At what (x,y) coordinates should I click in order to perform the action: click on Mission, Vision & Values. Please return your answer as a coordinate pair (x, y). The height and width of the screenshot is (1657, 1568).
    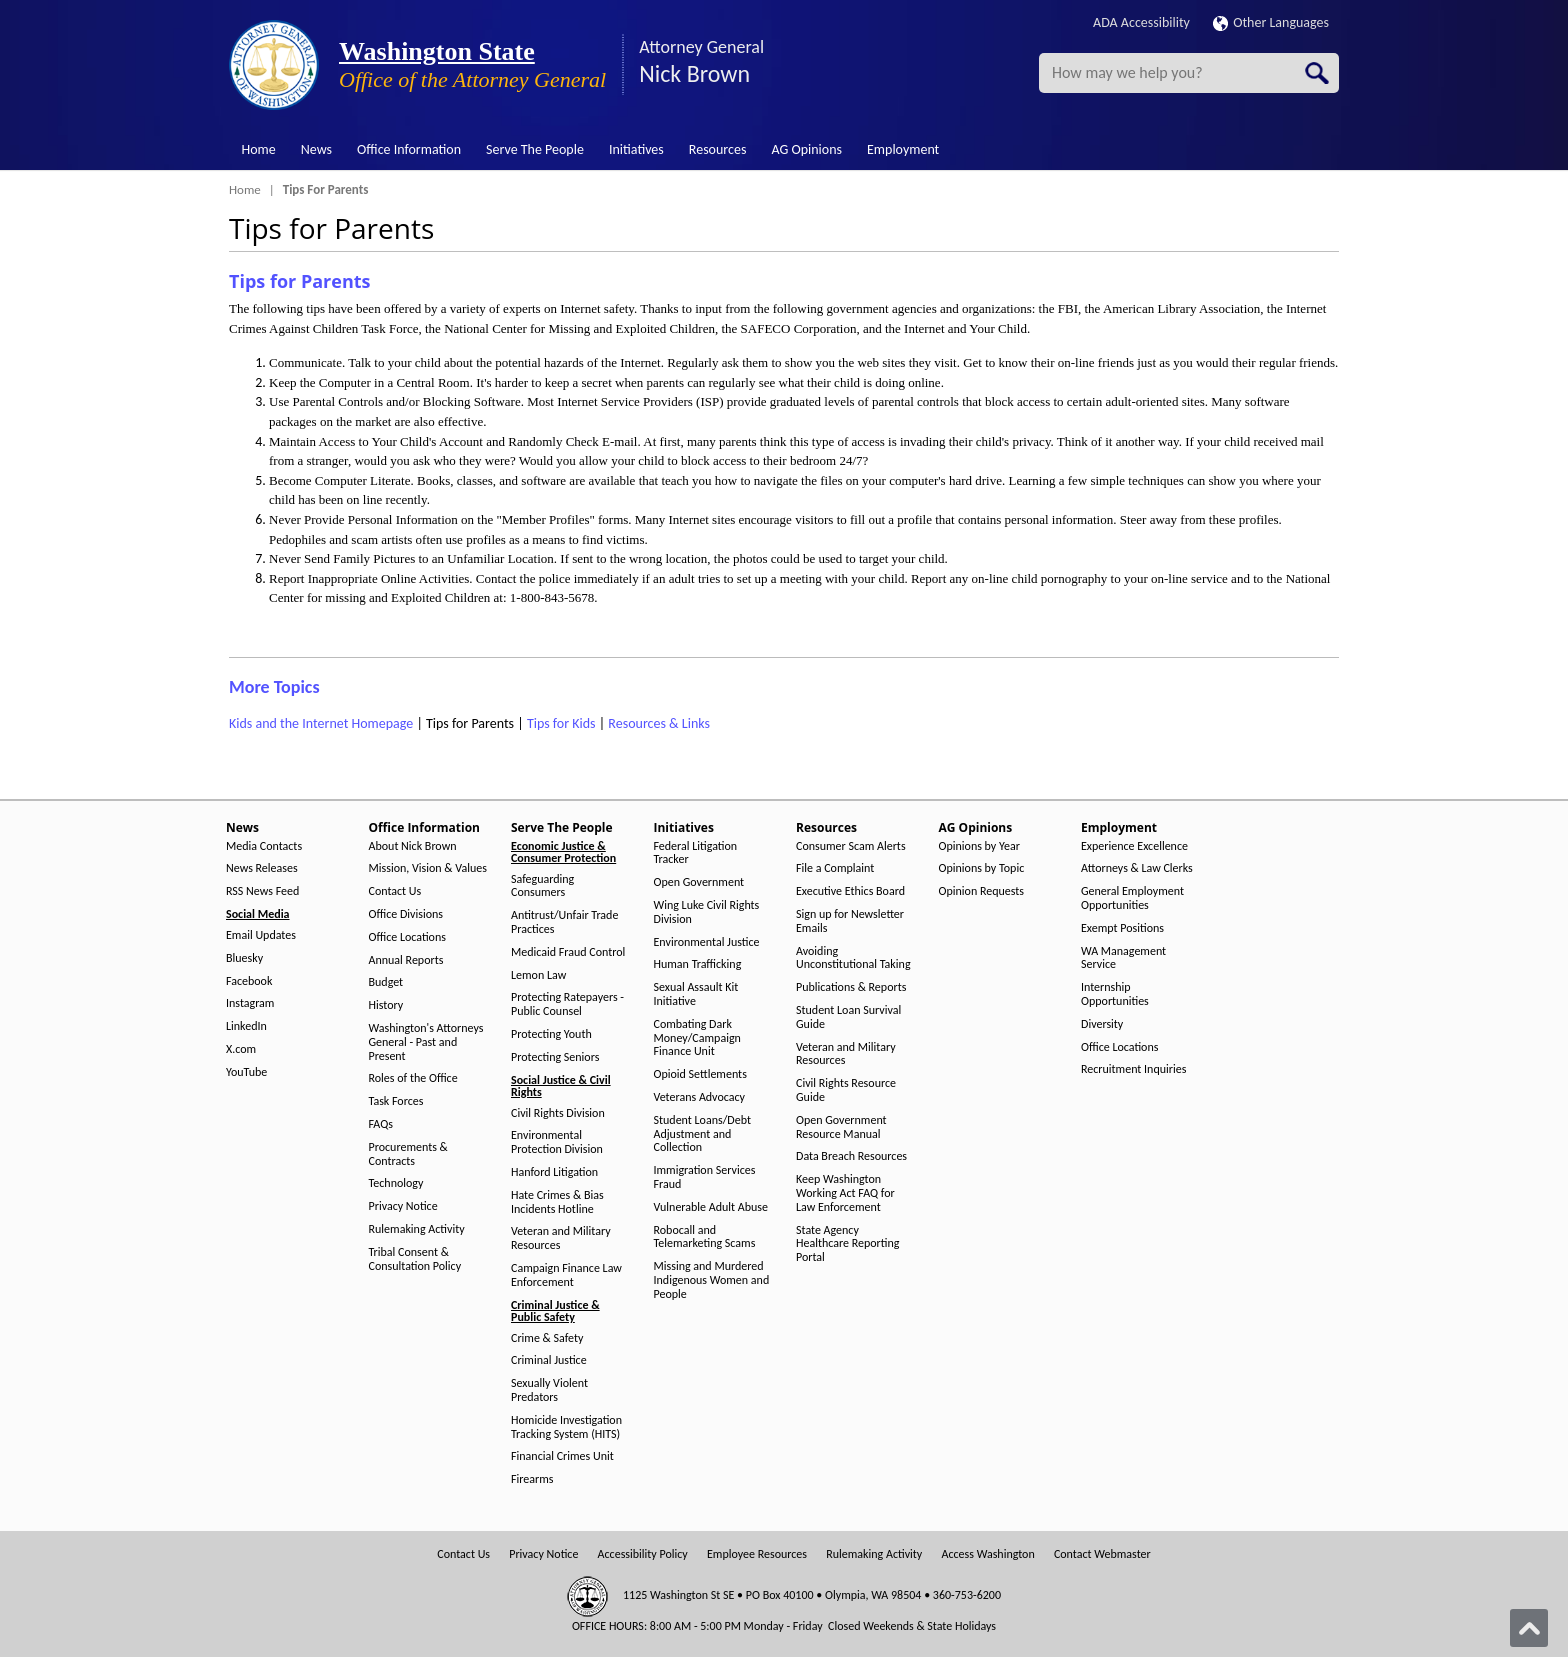
    Looking at the image, I should click on (428, 868).